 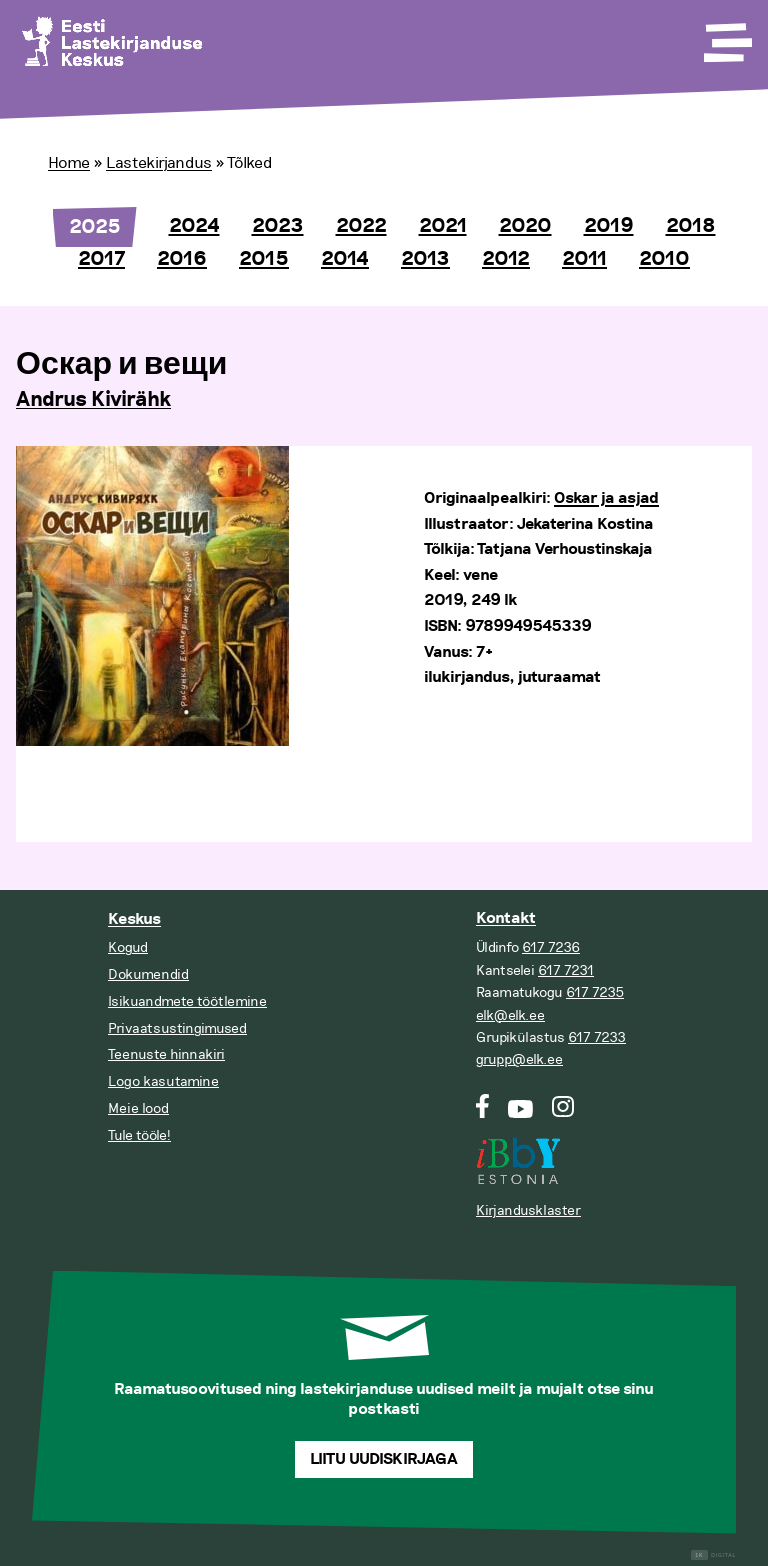 I want to click on 2016, so click(x=182, y=259).